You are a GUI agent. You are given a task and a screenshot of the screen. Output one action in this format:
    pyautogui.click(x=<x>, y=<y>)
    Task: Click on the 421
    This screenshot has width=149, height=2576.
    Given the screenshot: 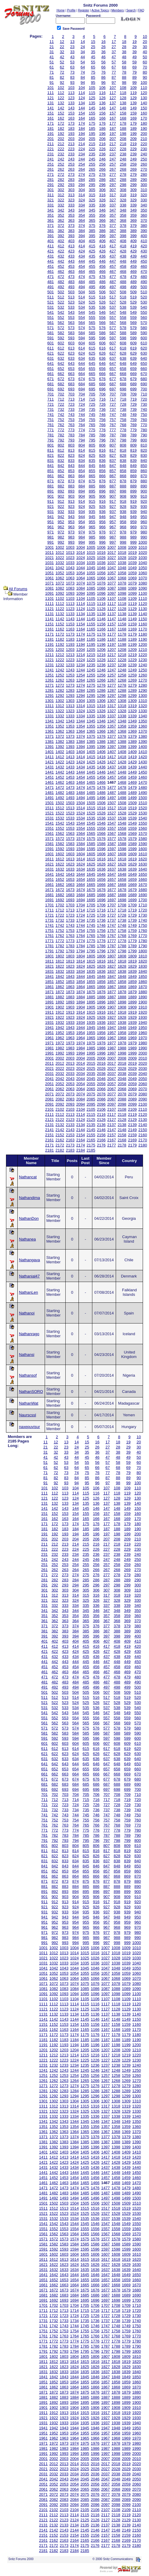 What is the action you would take?
    pyautogui.click(x=50, y=251)
    